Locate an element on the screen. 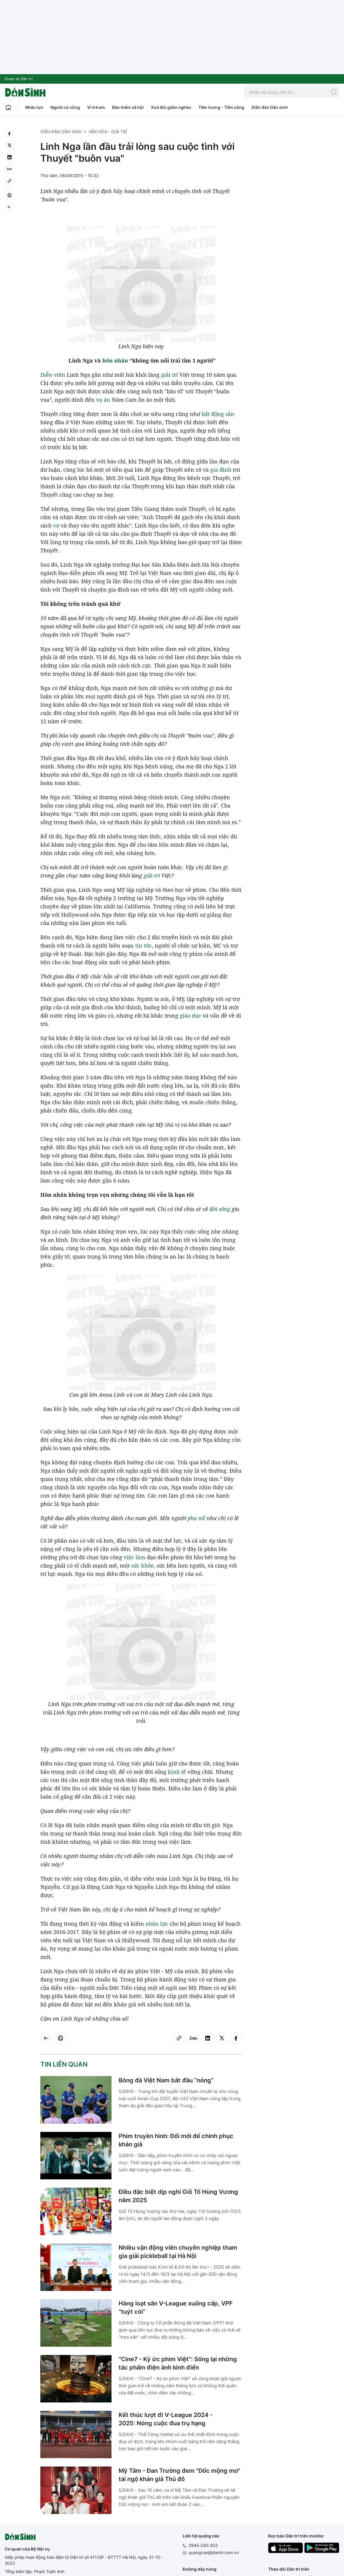  nhân lực is located at coordinates (156, 1923).